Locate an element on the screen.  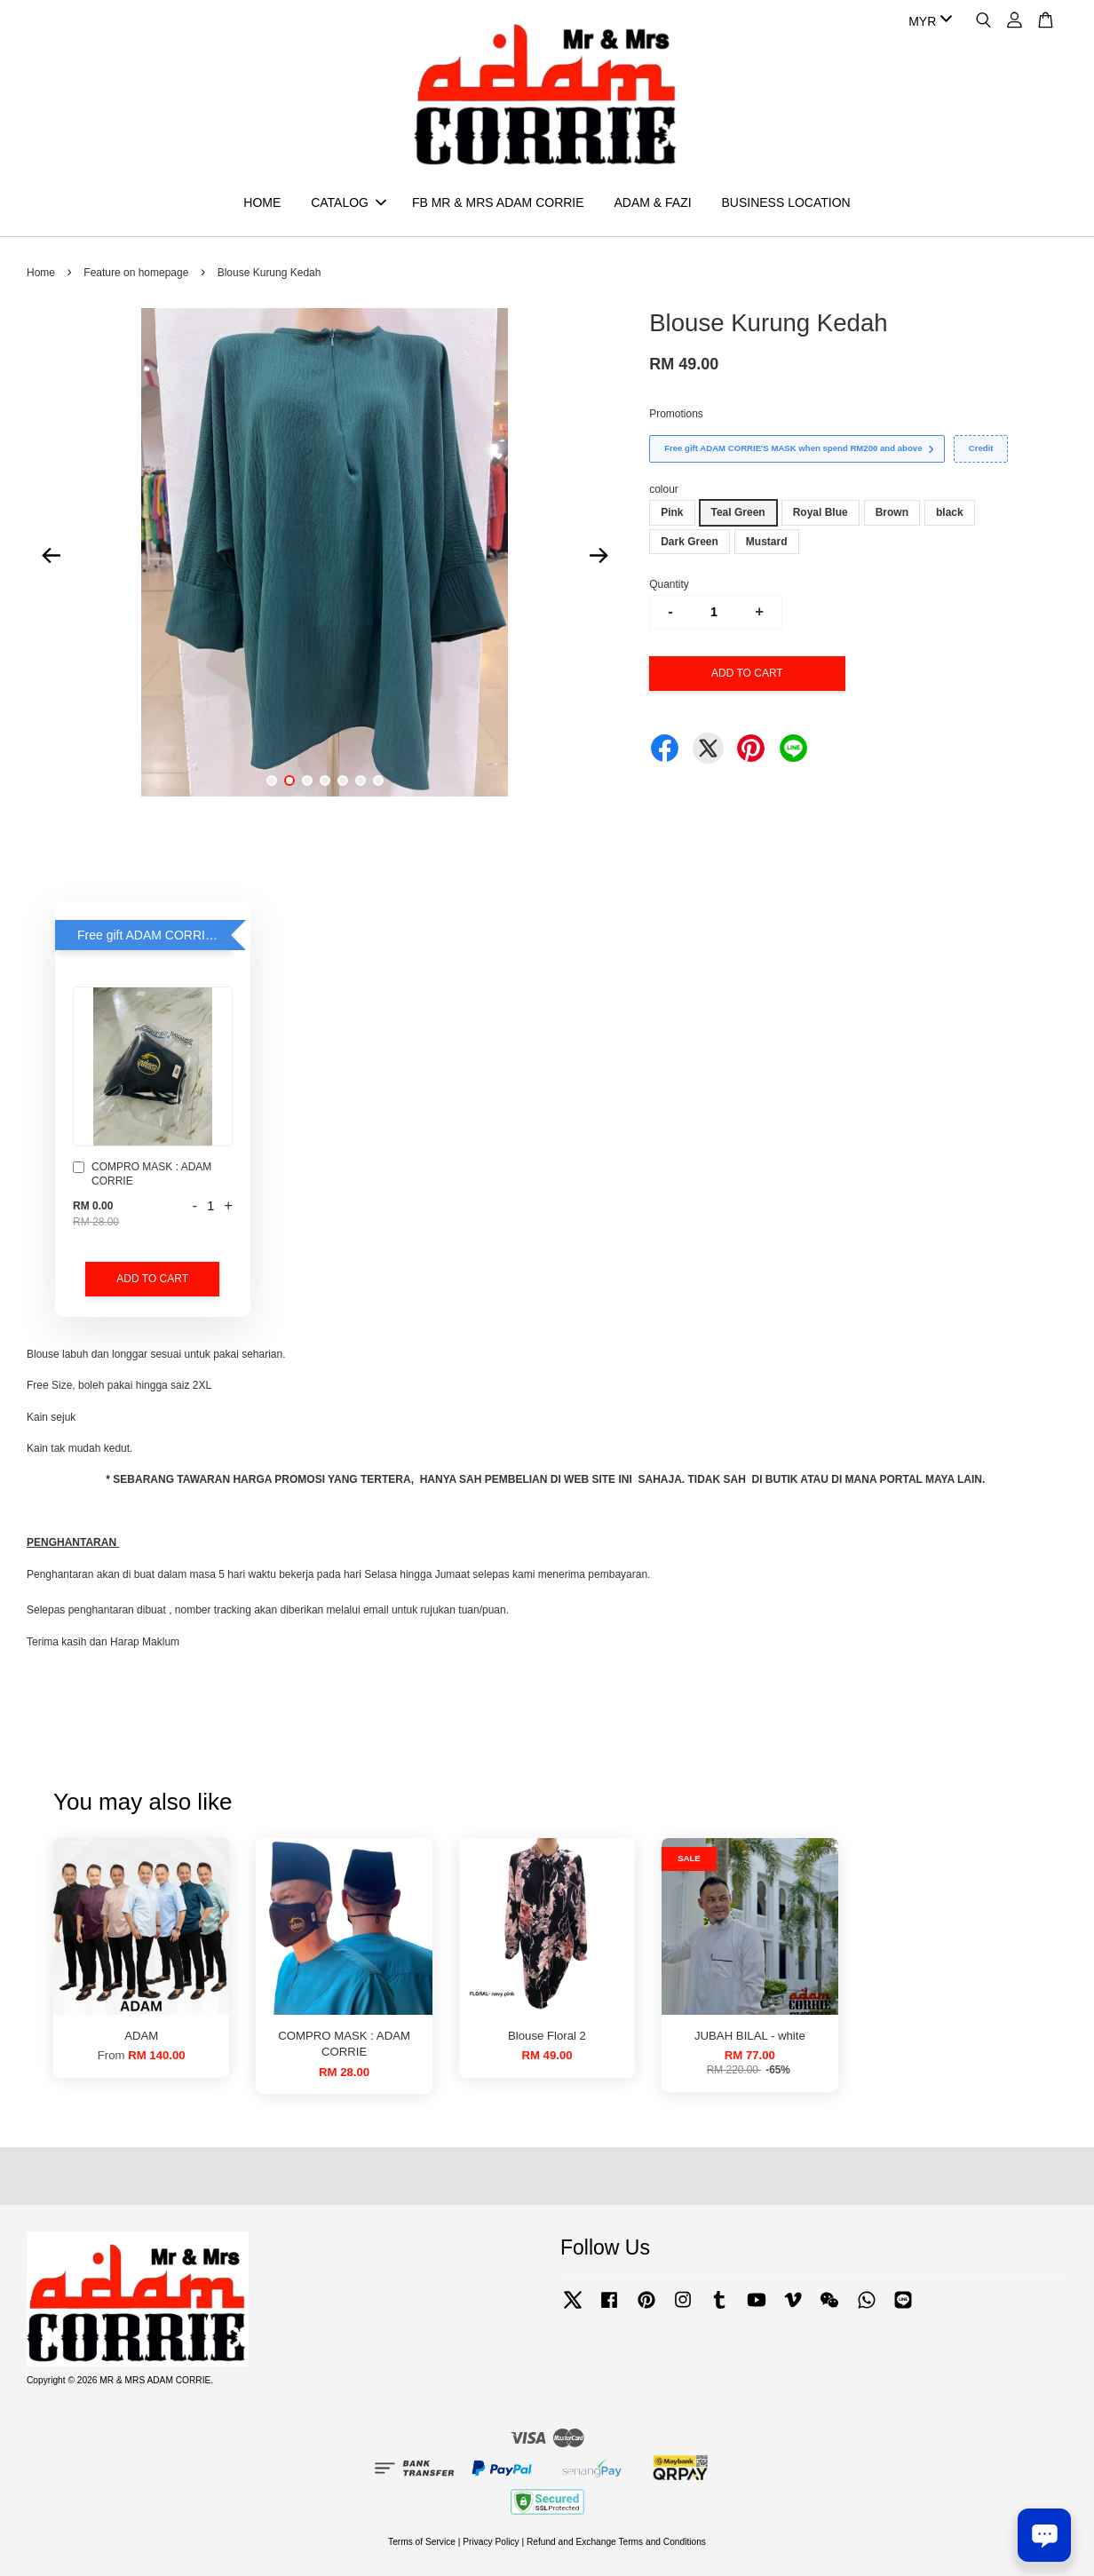
CATALOG is located at coordinates (348, 202).